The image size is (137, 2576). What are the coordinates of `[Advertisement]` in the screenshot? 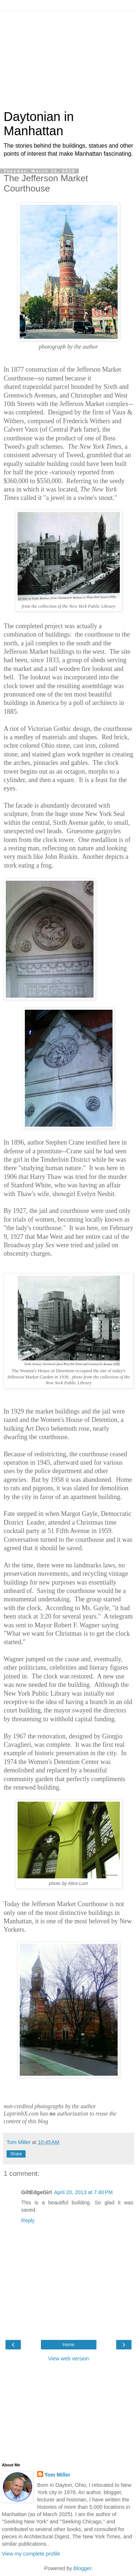 It's located at (68, 56).